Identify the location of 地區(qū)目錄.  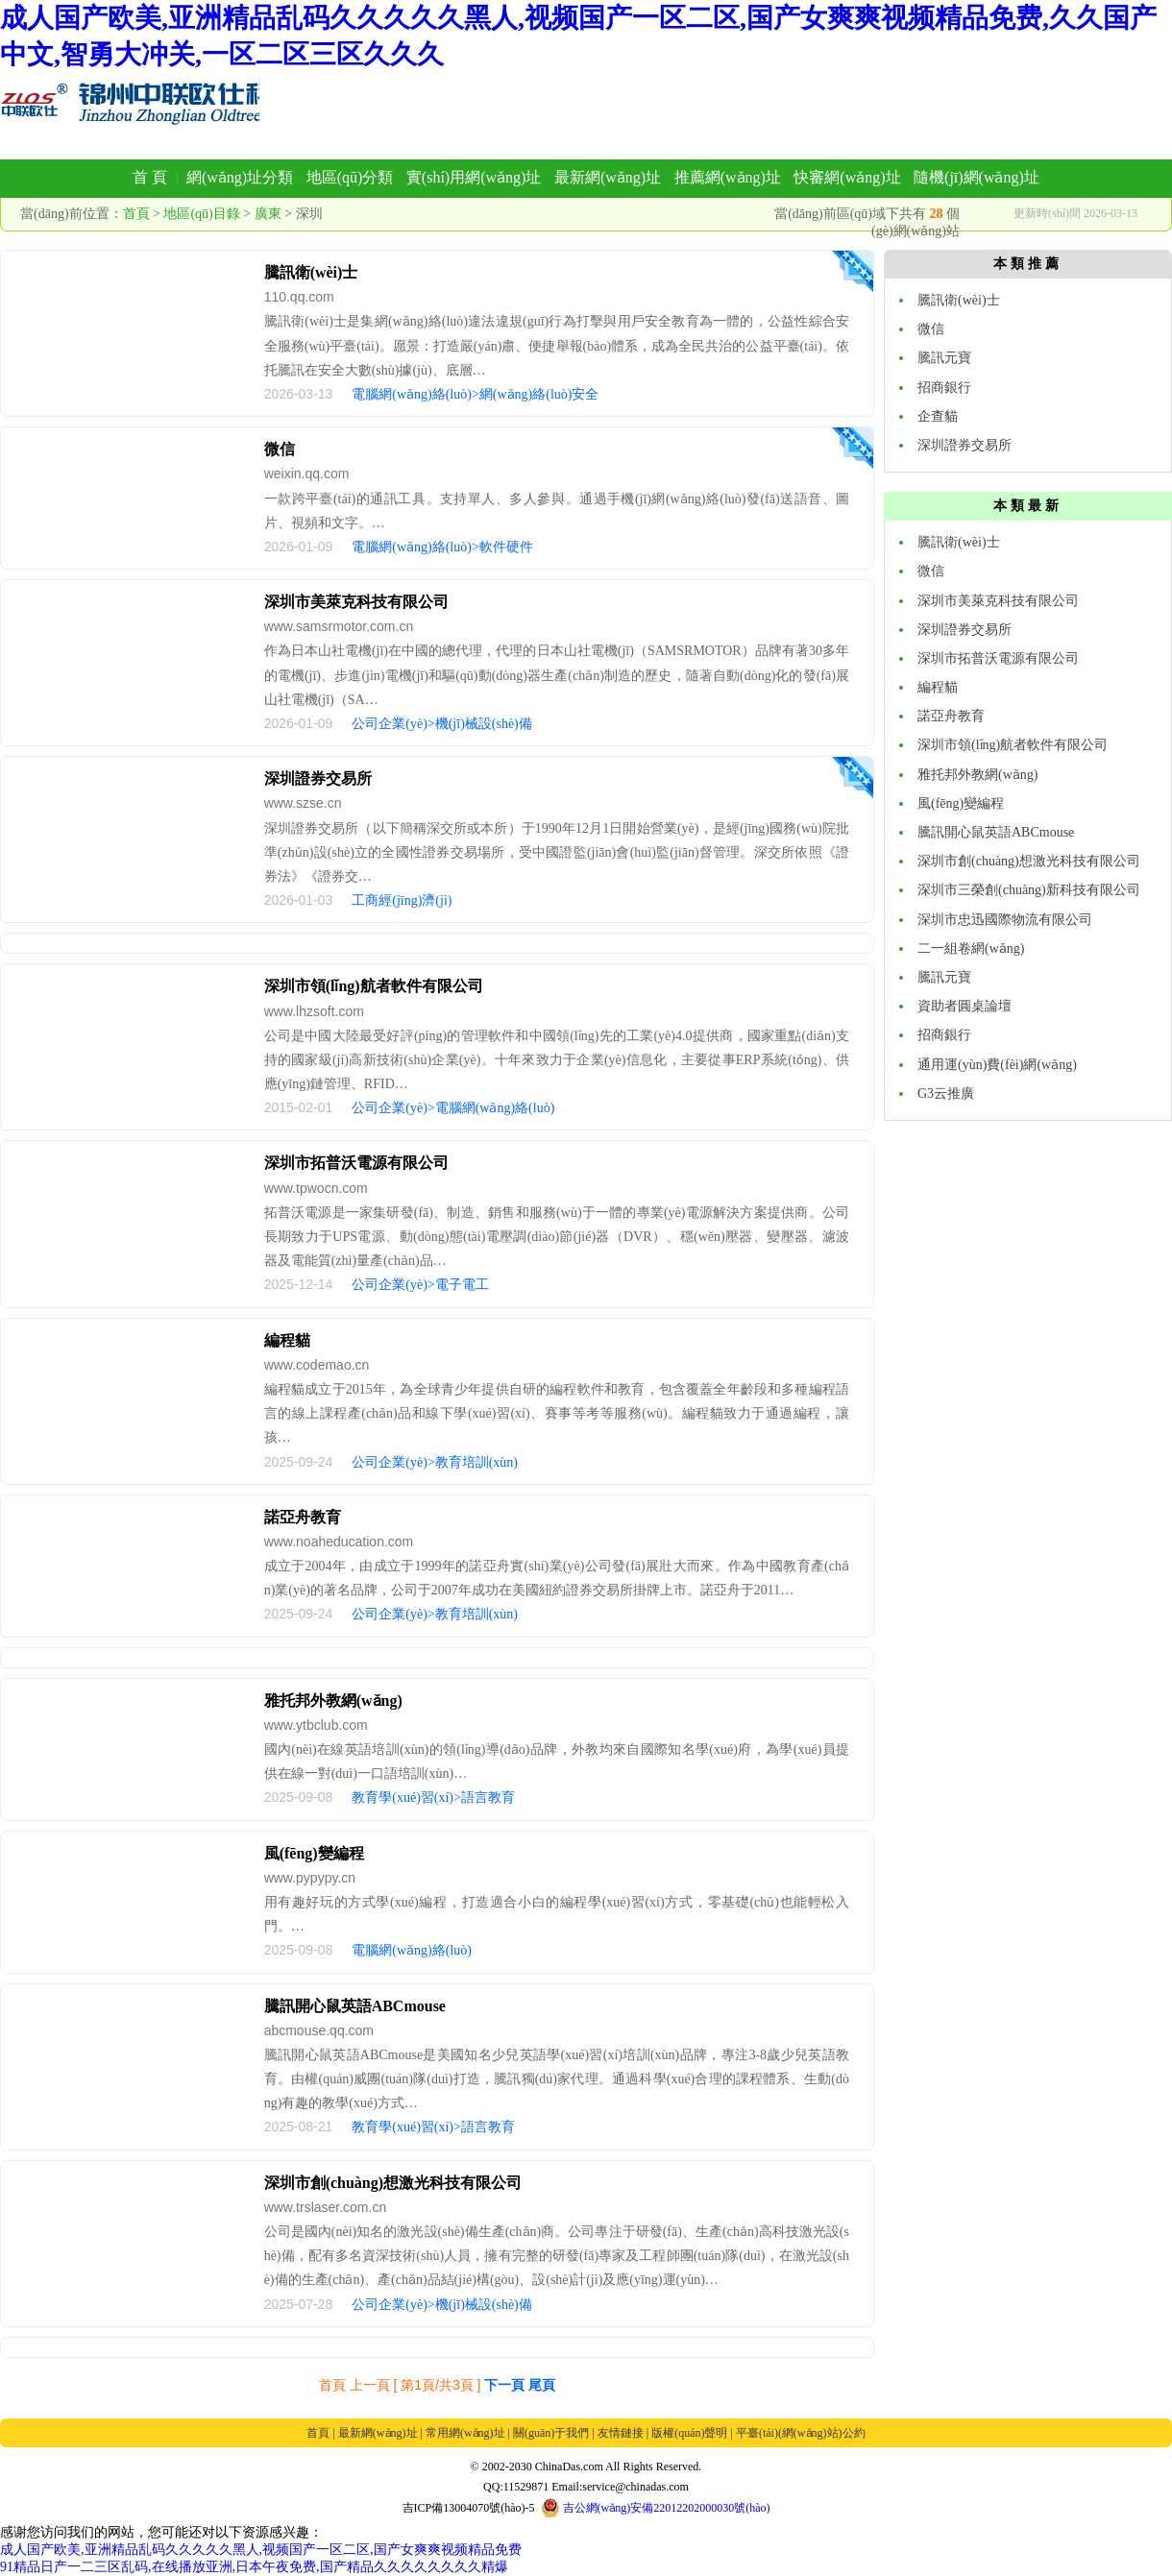
(201, 214).